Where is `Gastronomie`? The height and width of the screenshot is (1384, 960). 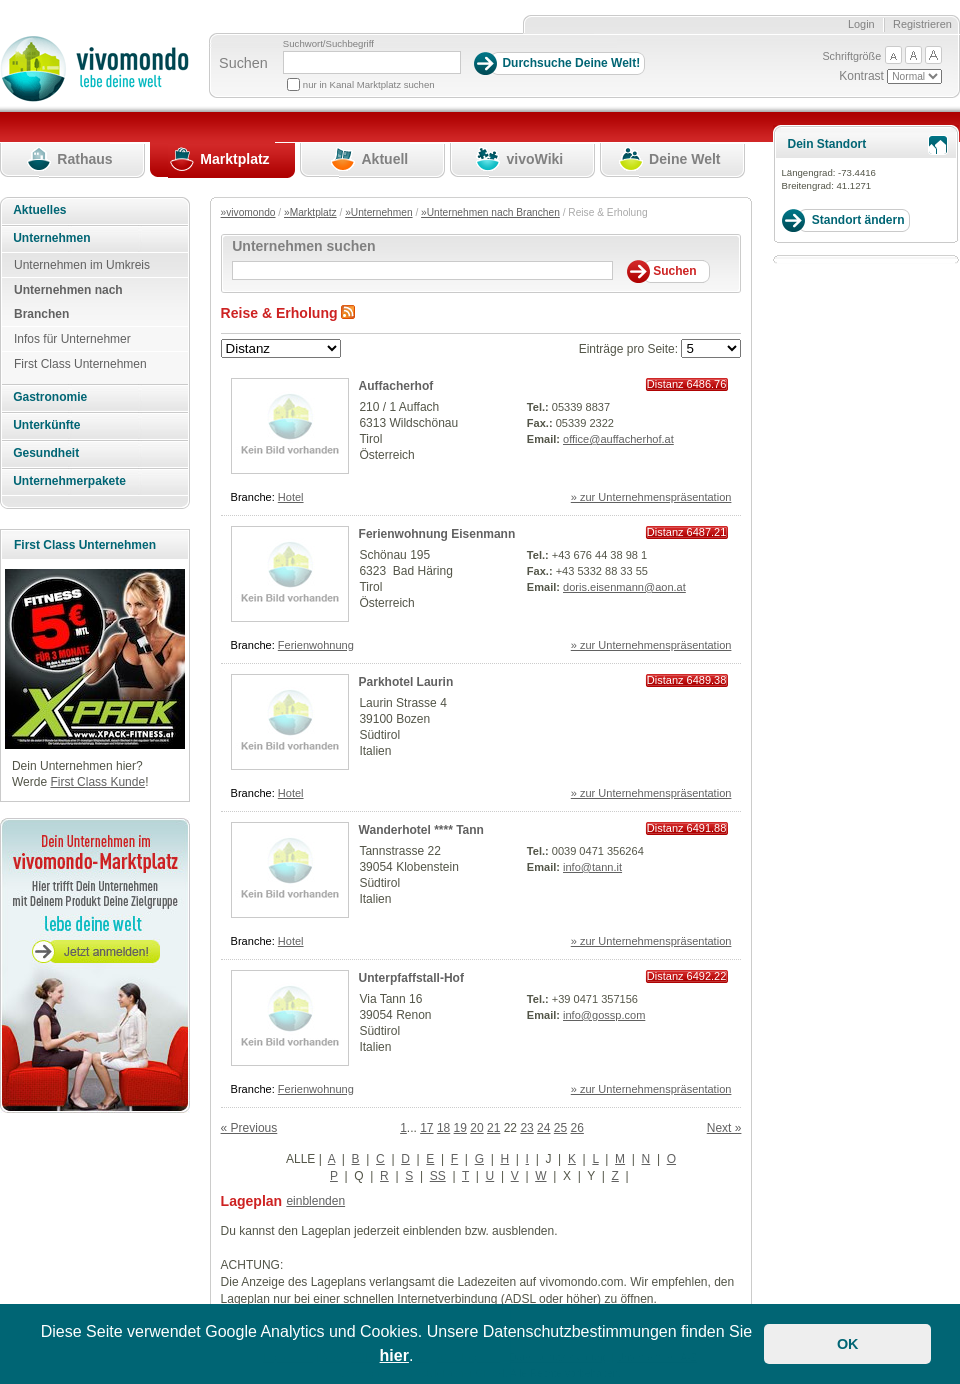 Gastronomie is located at coordinates (50, 397).